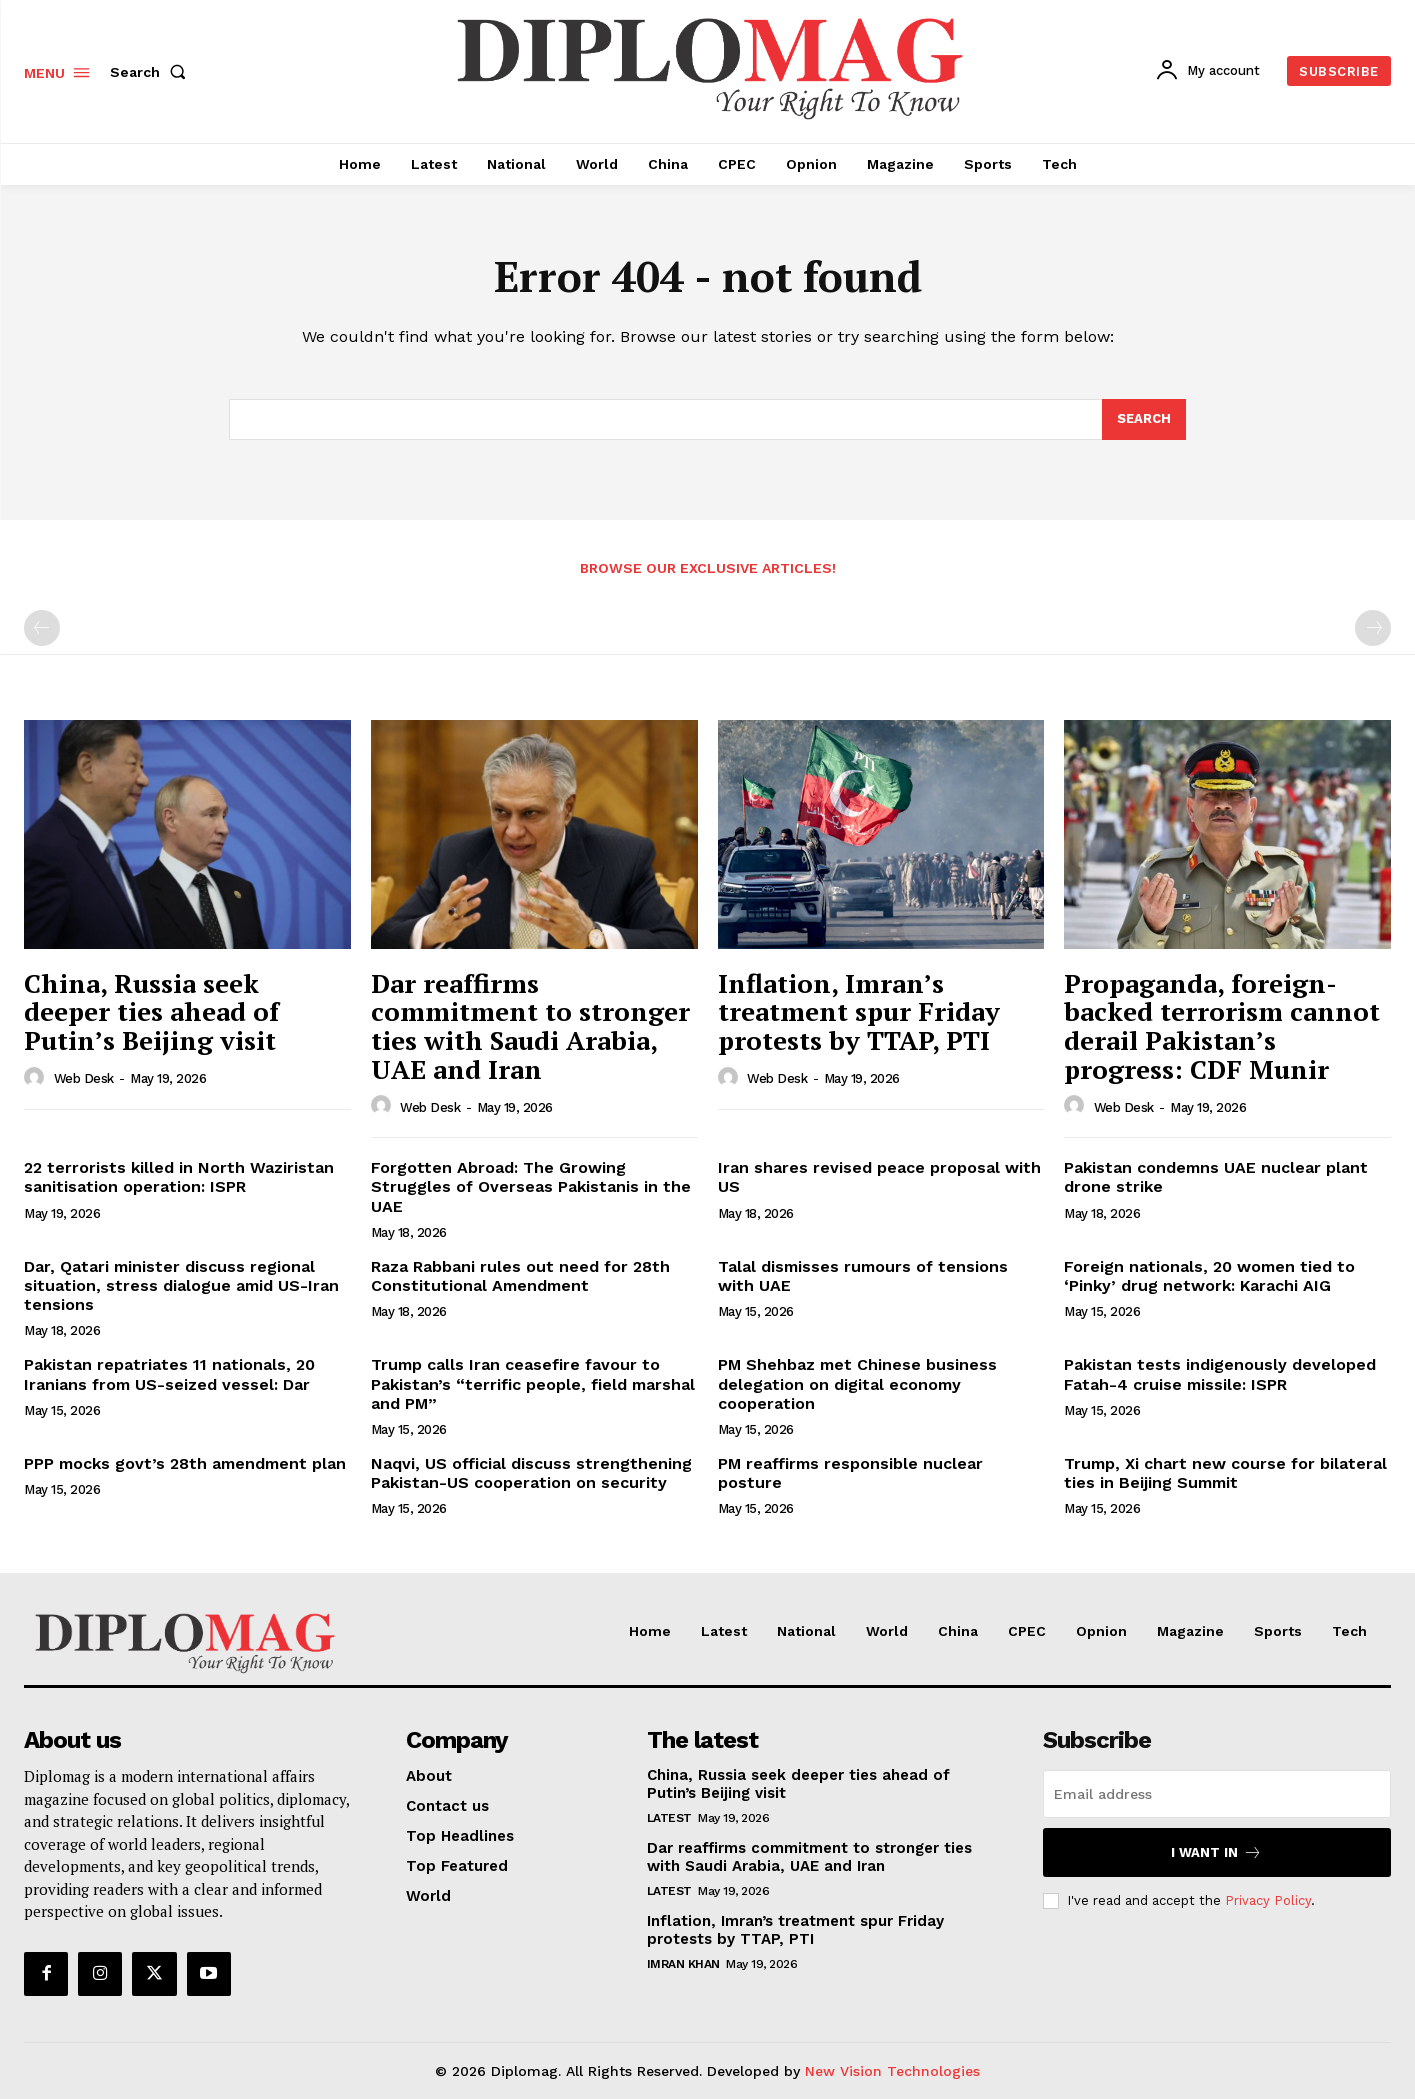 The width and height of the screenshot is (1415, 2099). I want to click on Propaganda, foreign-backed terrorism cannot derail Pakistan’s progress: CDF Munir, so click(1222, 1026).